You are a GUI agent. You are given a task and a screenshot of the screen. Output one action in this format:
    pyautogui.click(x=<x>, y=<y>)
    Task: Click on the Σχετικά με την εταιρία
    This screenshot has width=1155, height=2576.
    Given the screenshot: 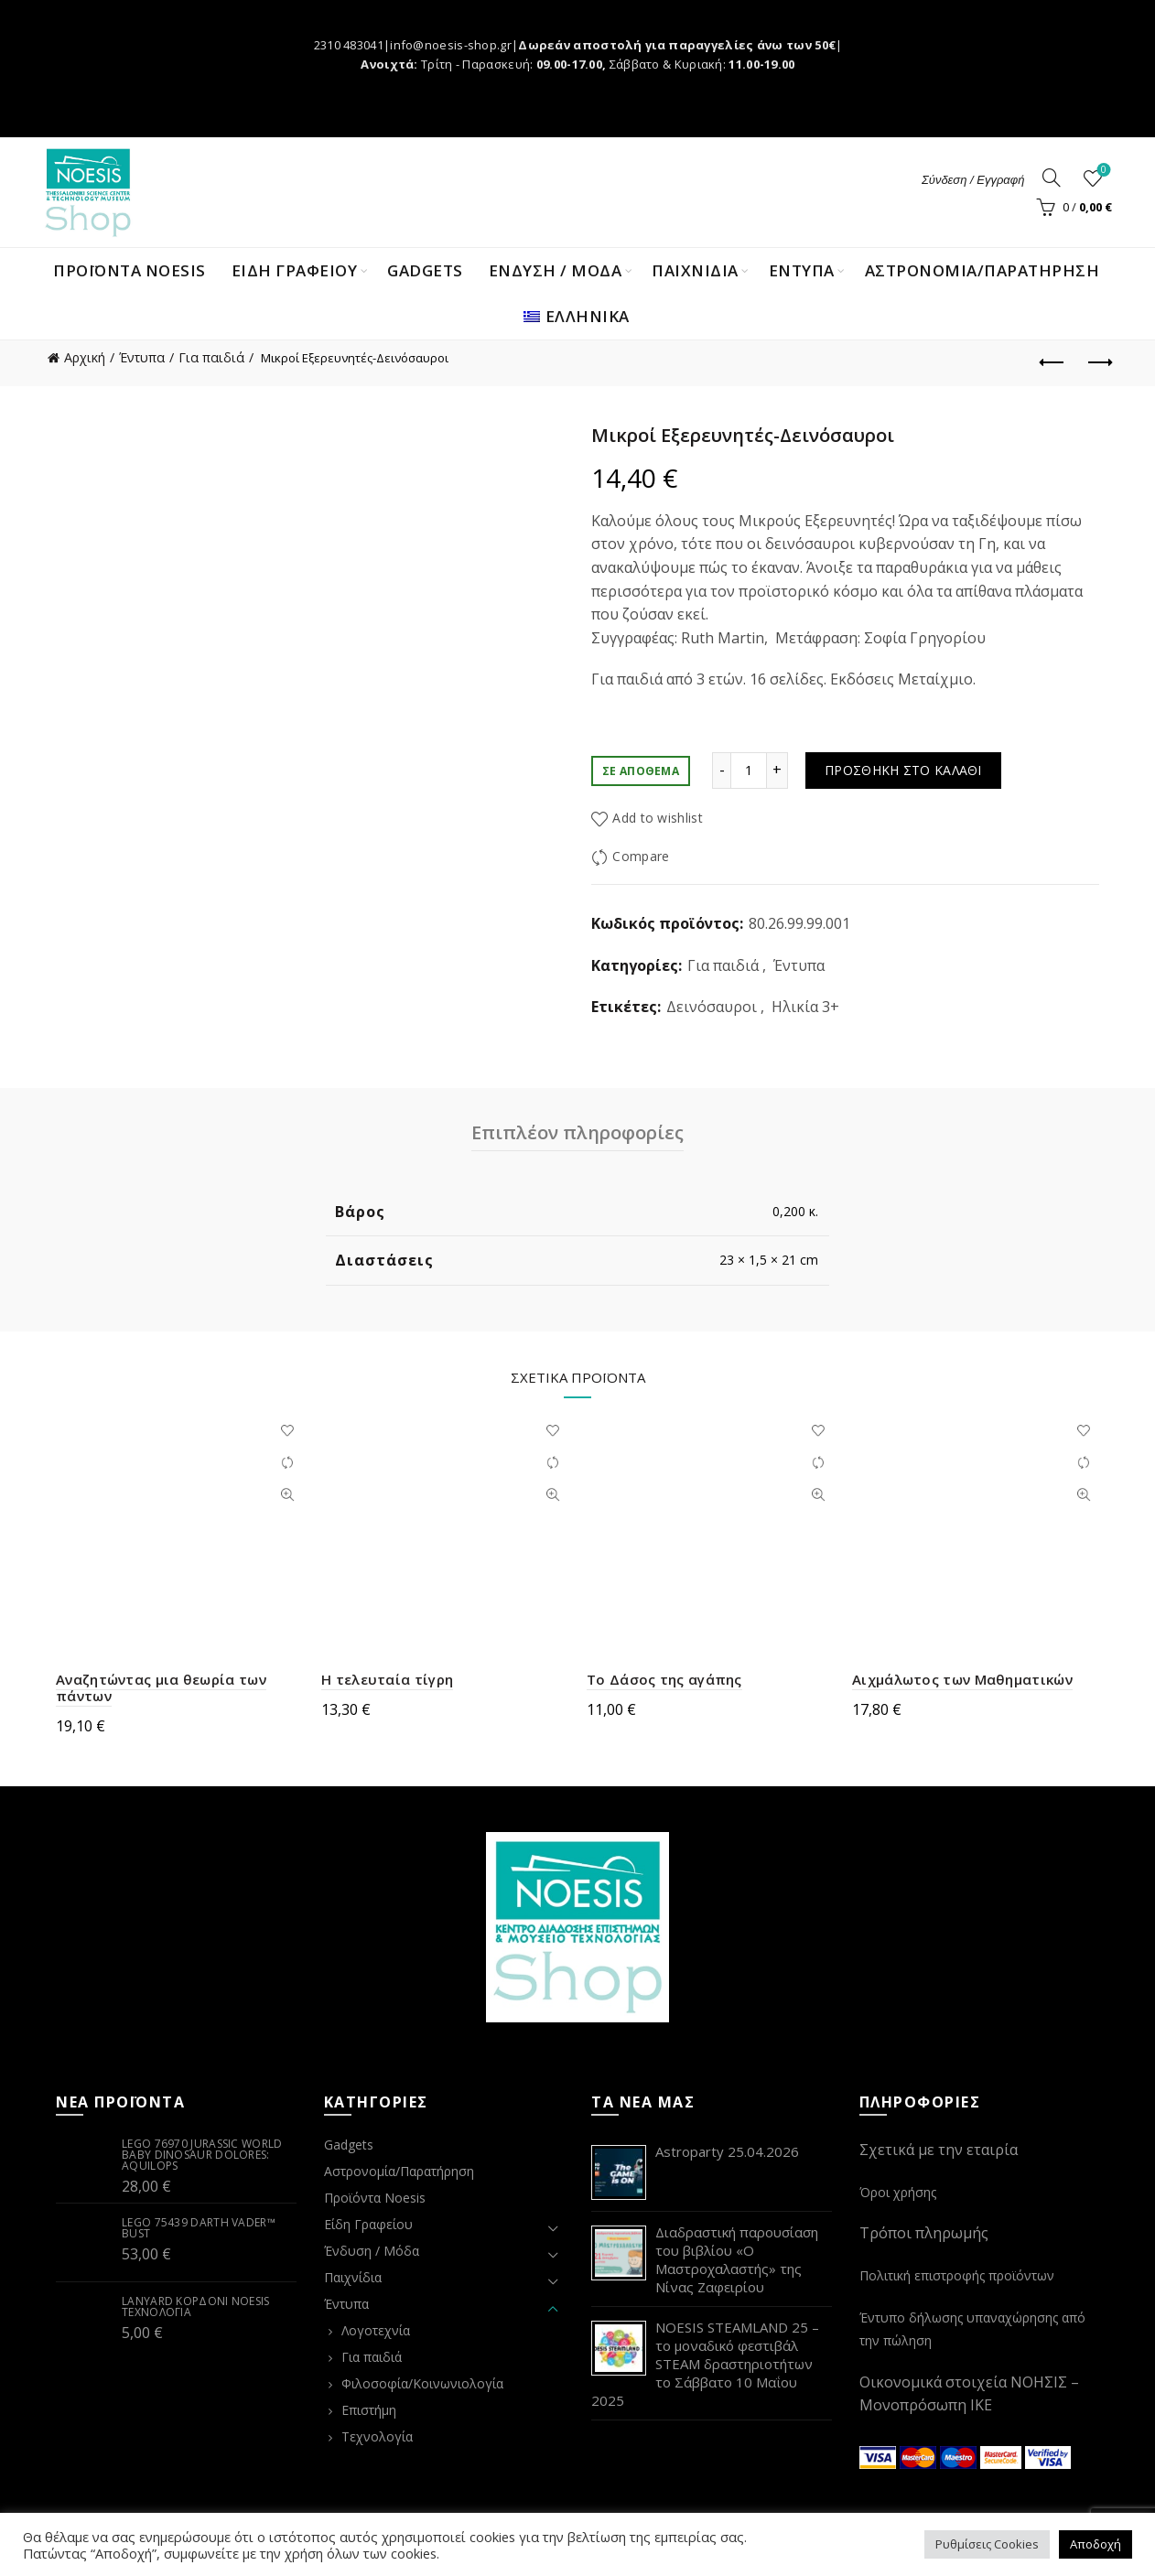 What is the action you would take?
    pyautogui.click(x=938, y=2149)
    